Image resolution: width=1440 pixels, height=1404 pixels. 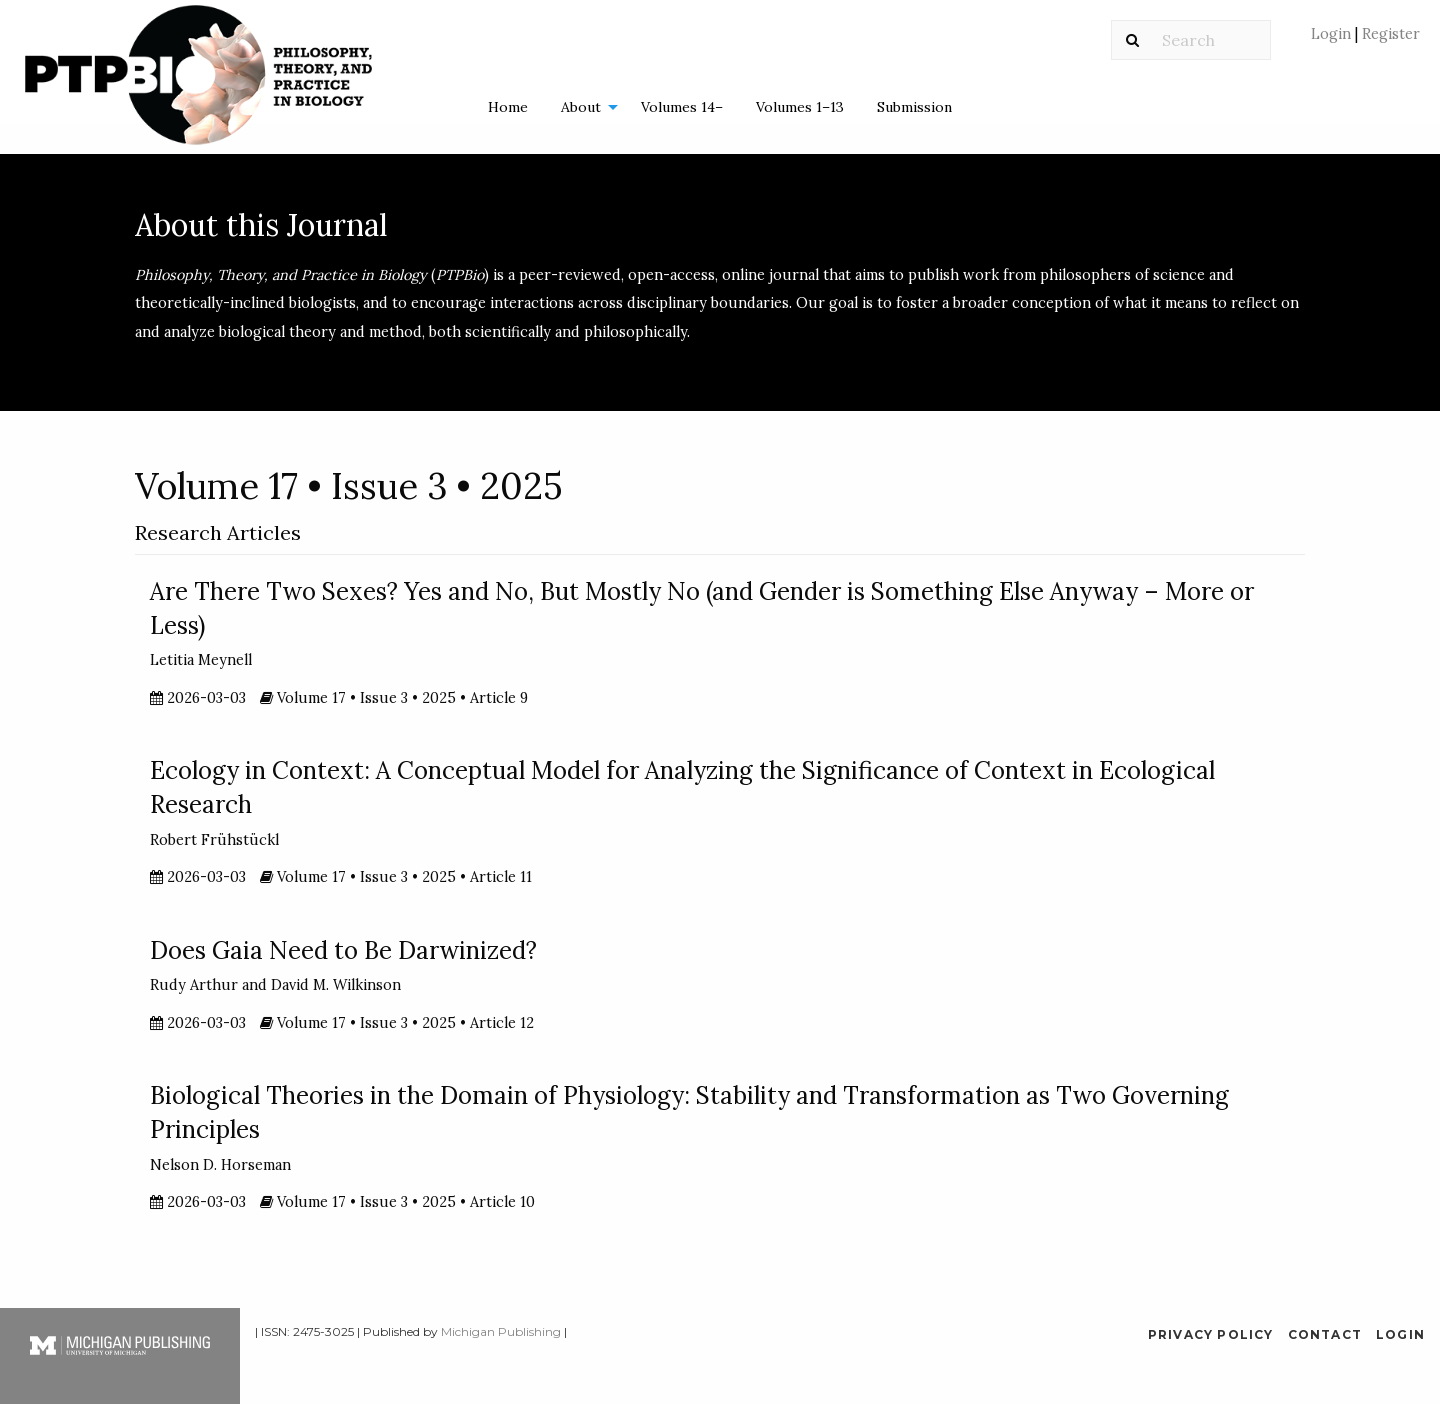 I want to click on Submission, so click(x=914, y=107).